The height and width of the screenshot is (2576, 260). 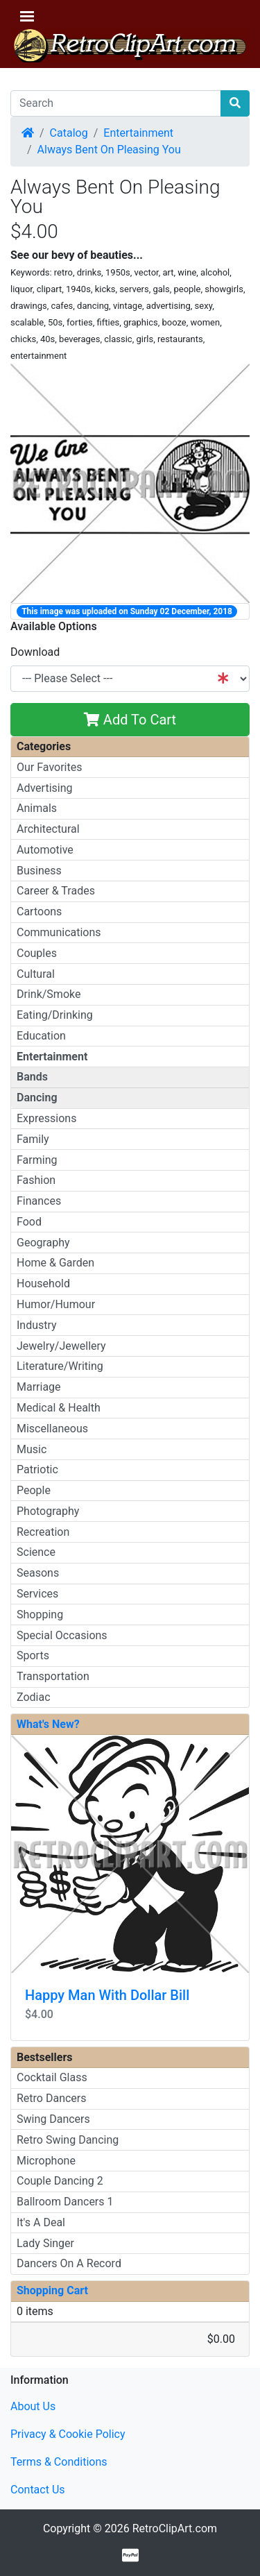 I want to click on Our Favorites, so click(x=49, y=767).